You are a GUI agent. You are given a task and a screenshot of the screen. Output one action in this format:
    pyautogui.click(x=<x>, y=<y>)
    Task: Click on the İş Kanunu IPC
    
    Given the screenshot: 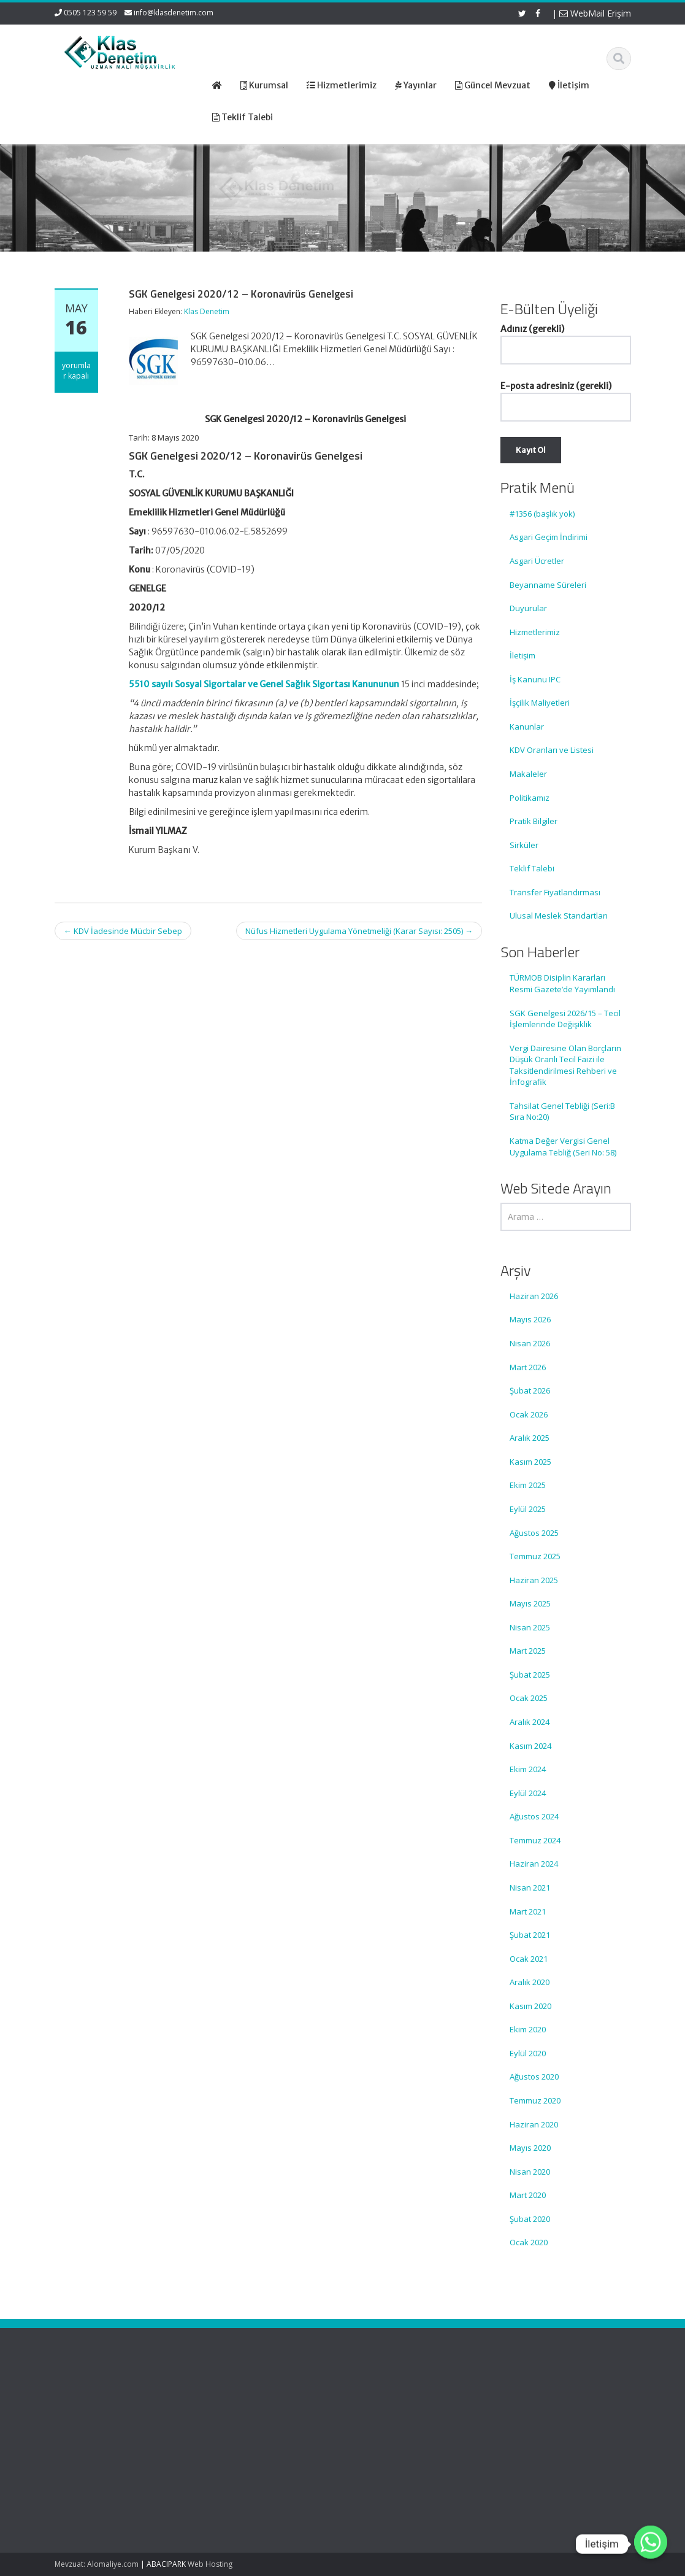 What is the action you would take?
    pyautogui.click(x=535, y=679)
    